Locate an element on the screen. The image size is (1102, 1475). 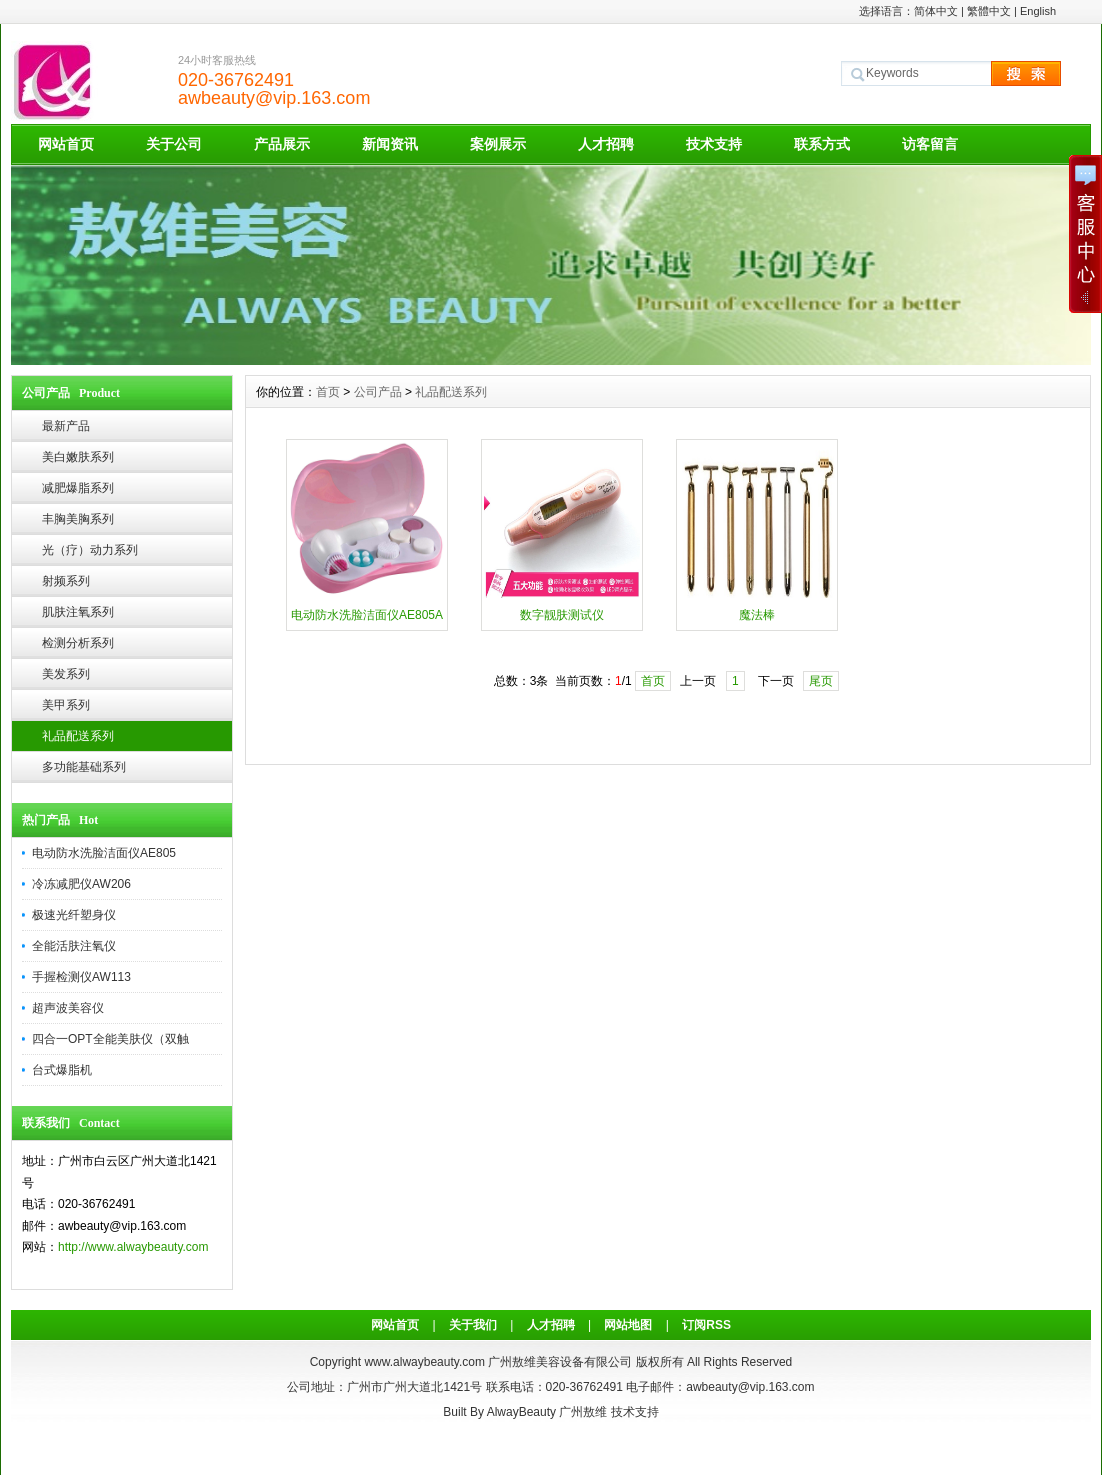
光（疗）动力系列 is located at coordinates (90, 550).